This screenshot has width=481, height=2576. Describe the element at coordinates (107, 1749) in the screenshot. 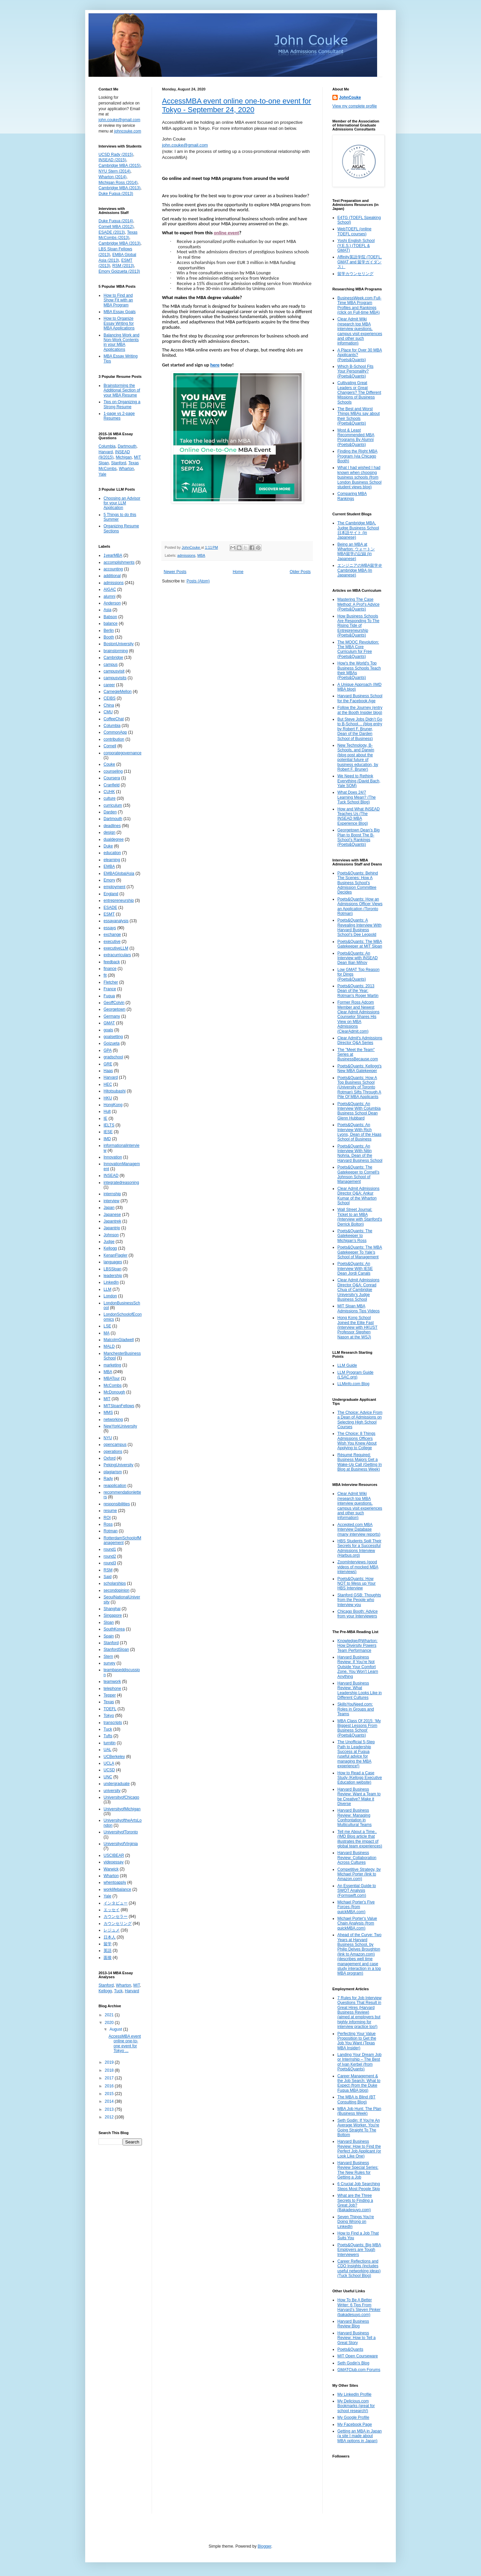

I see `UAL` at that location.